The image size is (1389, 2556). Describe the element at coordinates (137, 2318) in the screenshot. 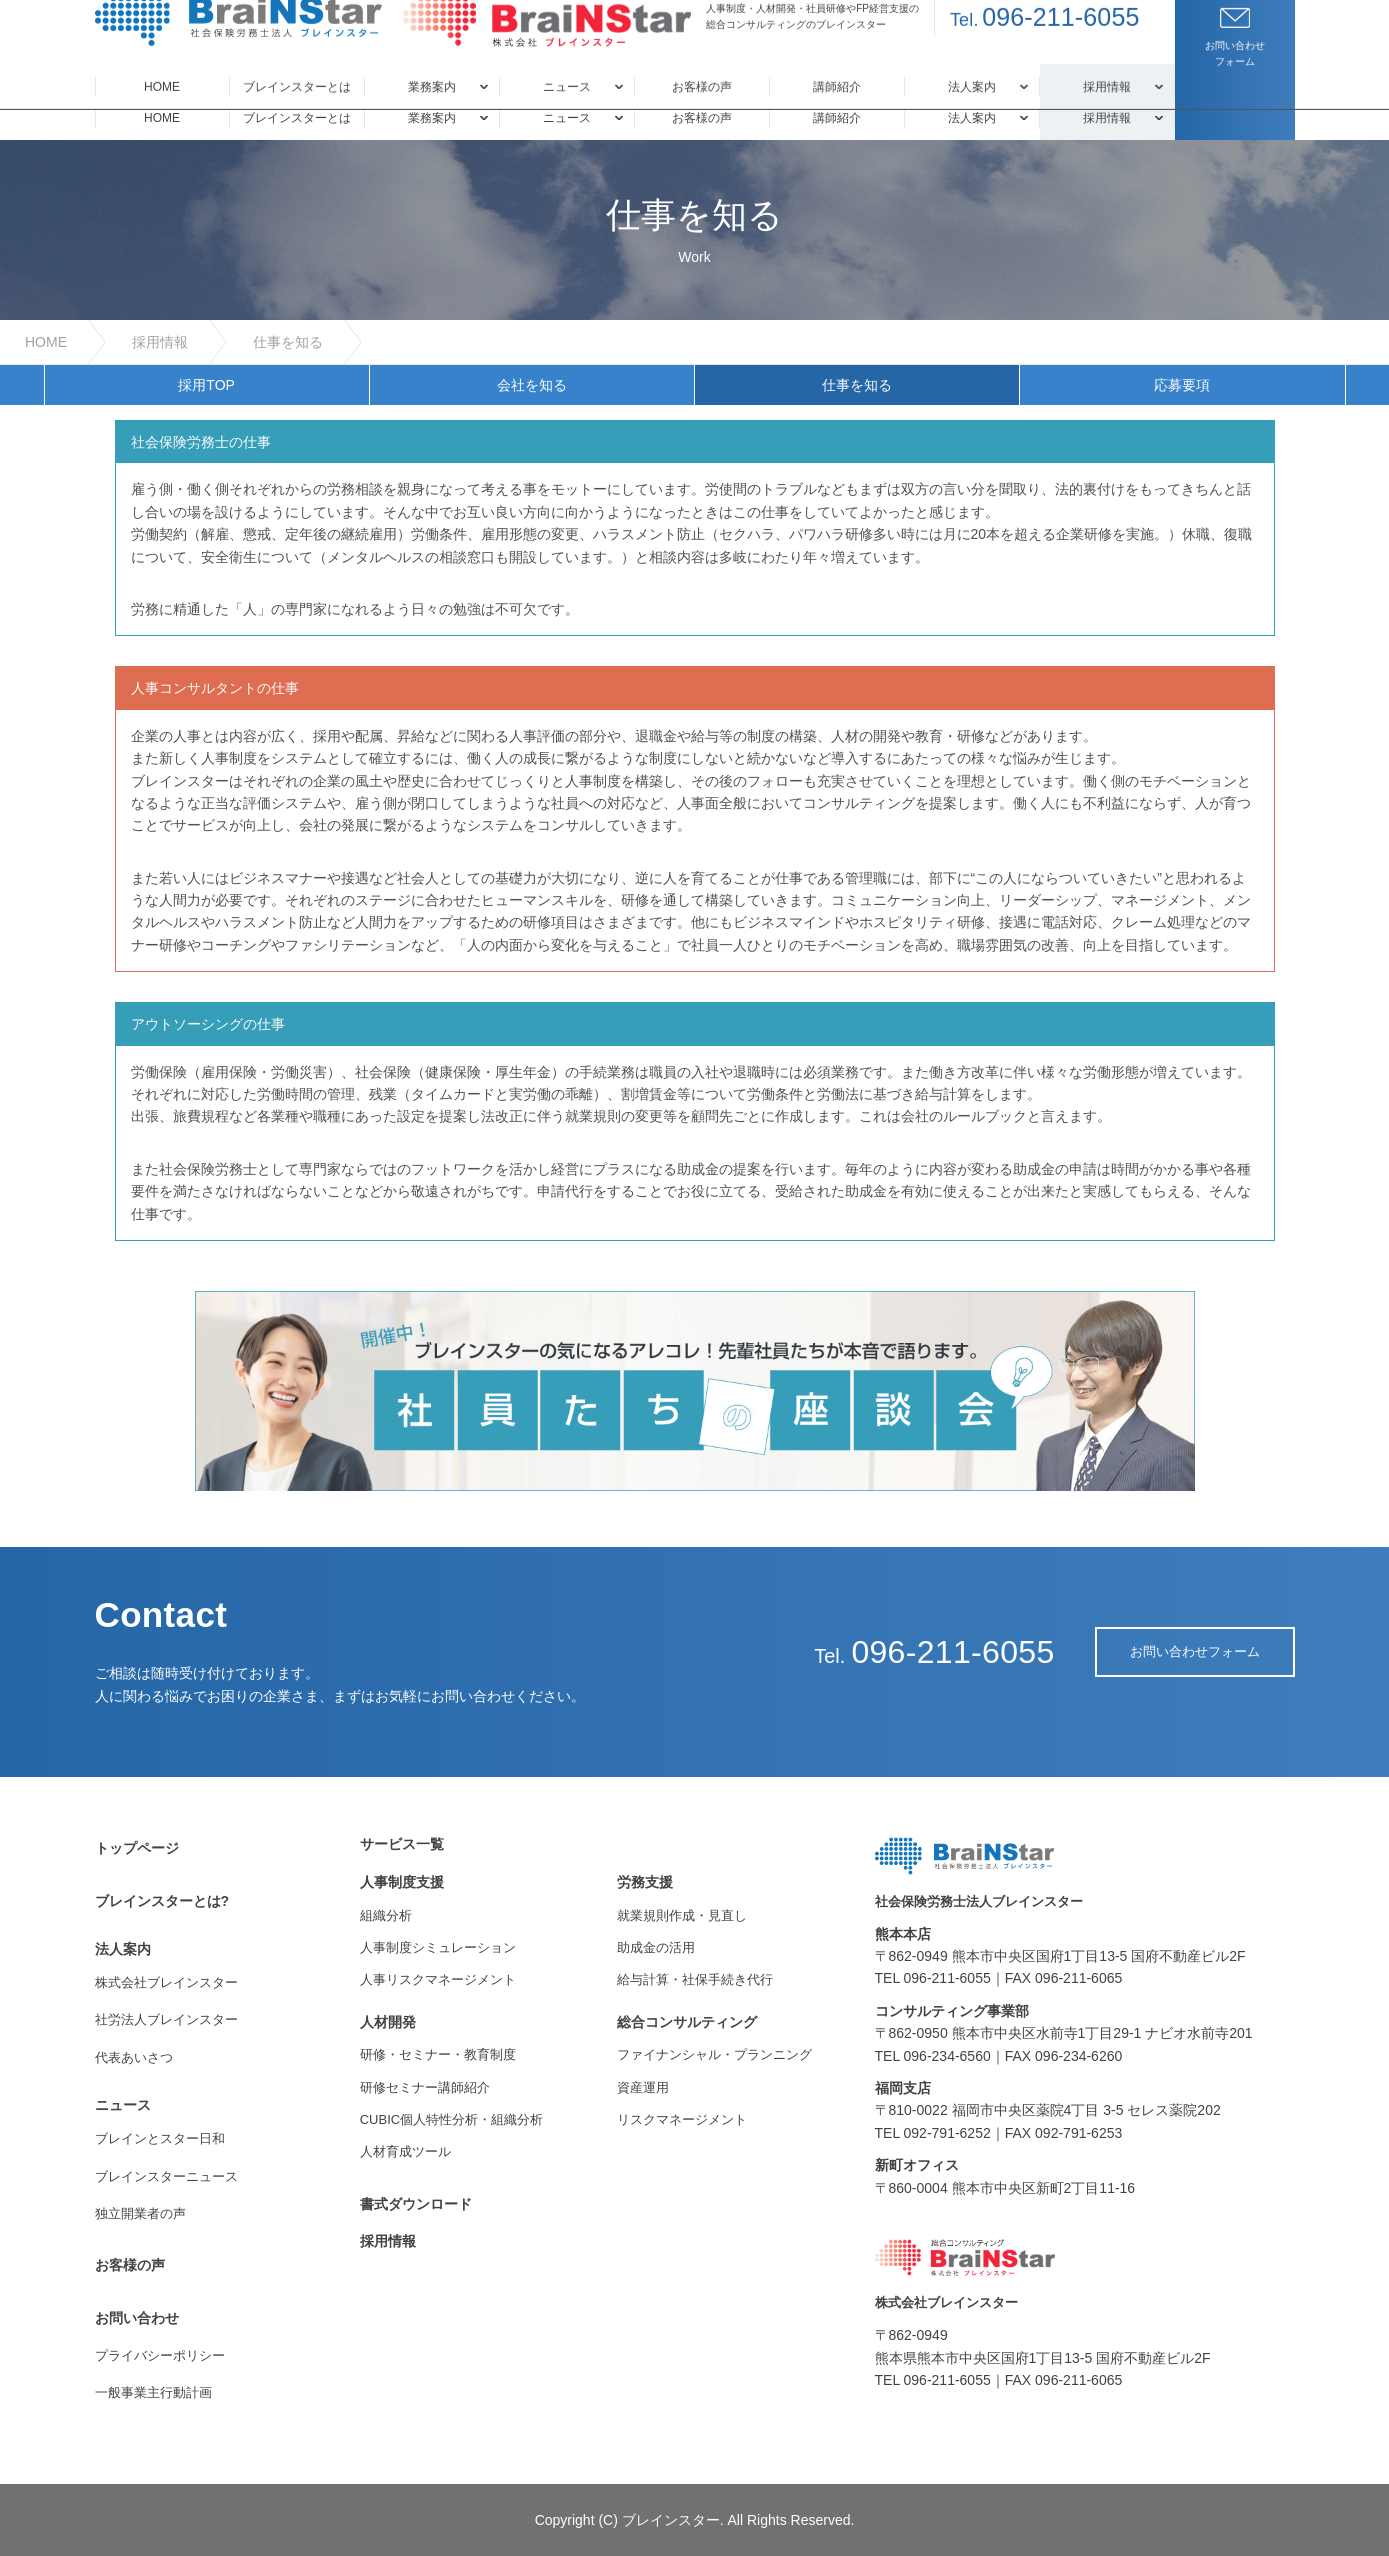

I see `お問い合わせ` at that location.